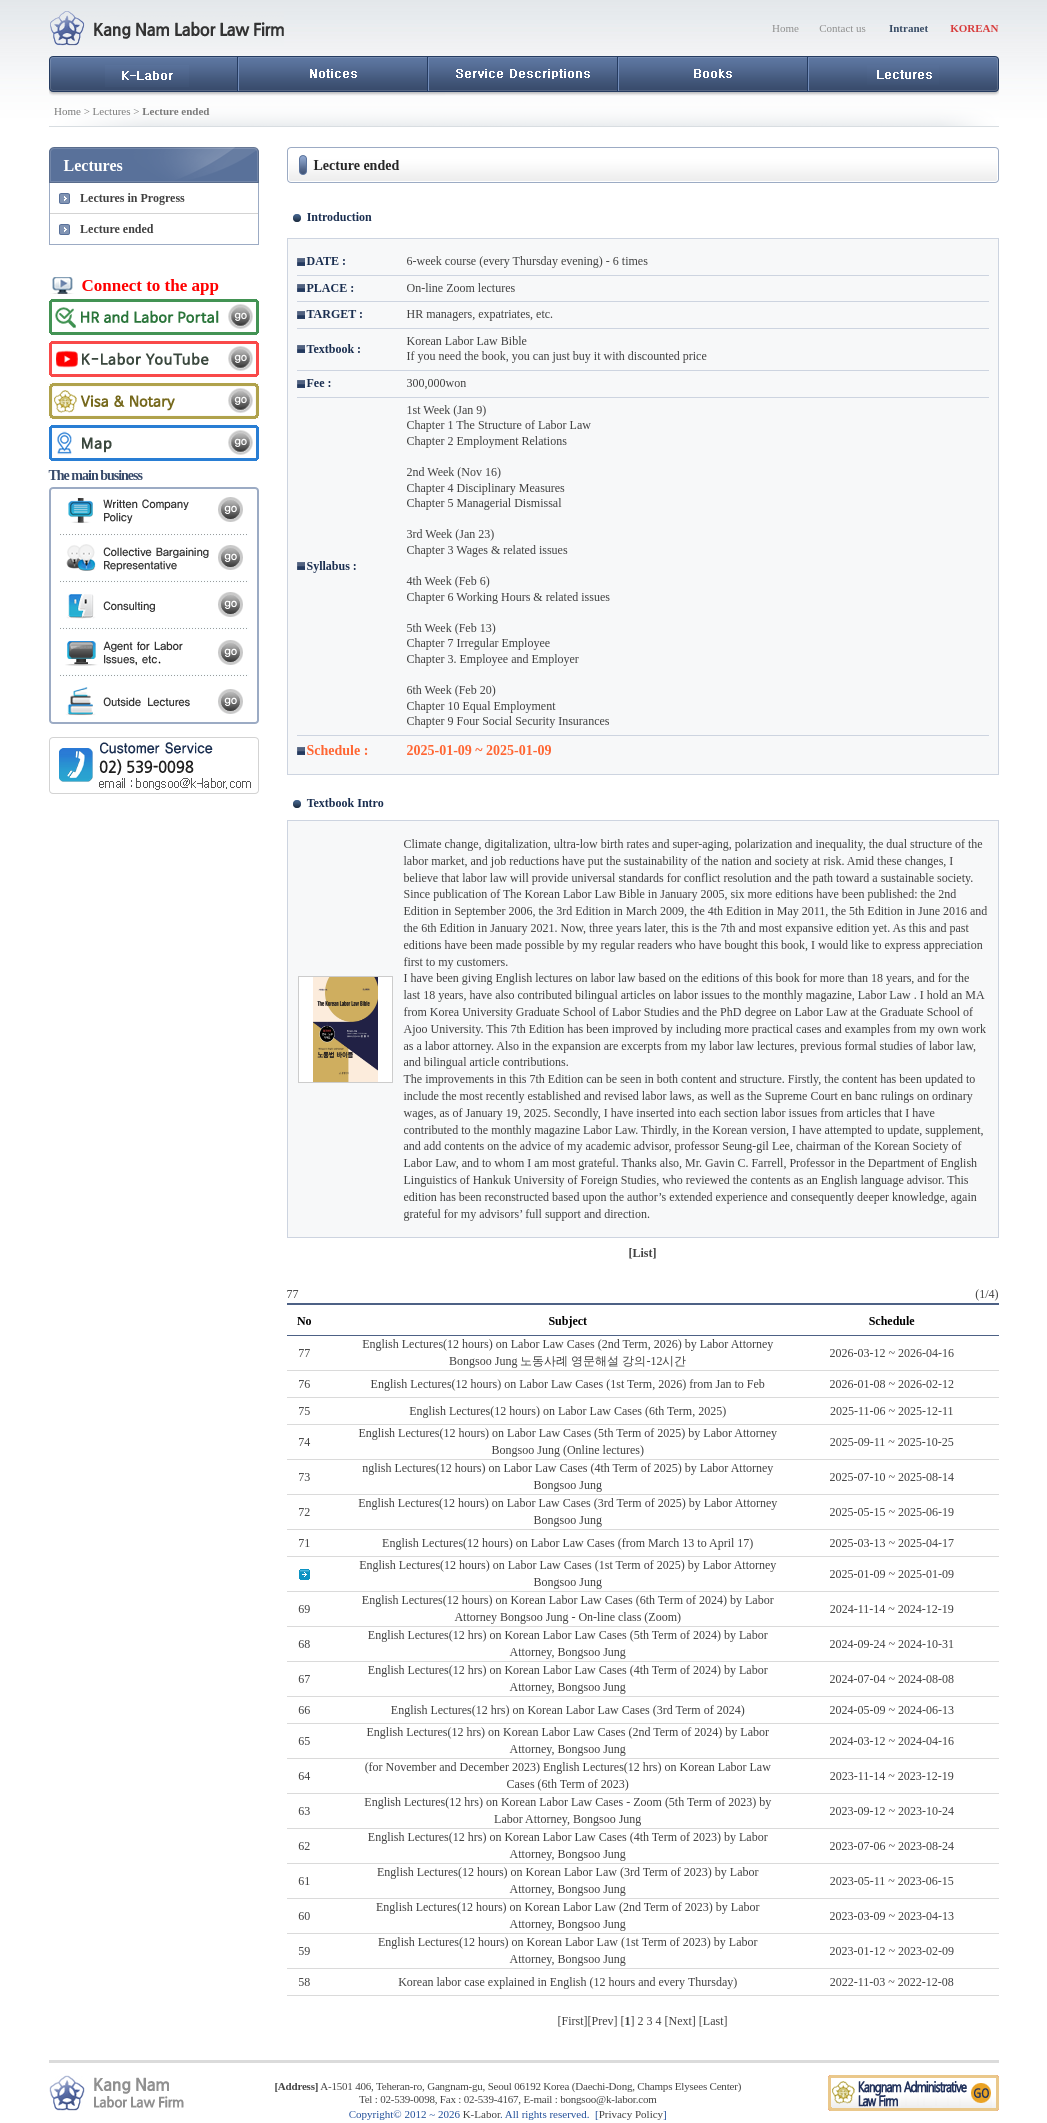 This screenshot has height=2123, width=1047. Describe the element at coordinates (304, 1644) in the screenshot. I see `68` at that location.